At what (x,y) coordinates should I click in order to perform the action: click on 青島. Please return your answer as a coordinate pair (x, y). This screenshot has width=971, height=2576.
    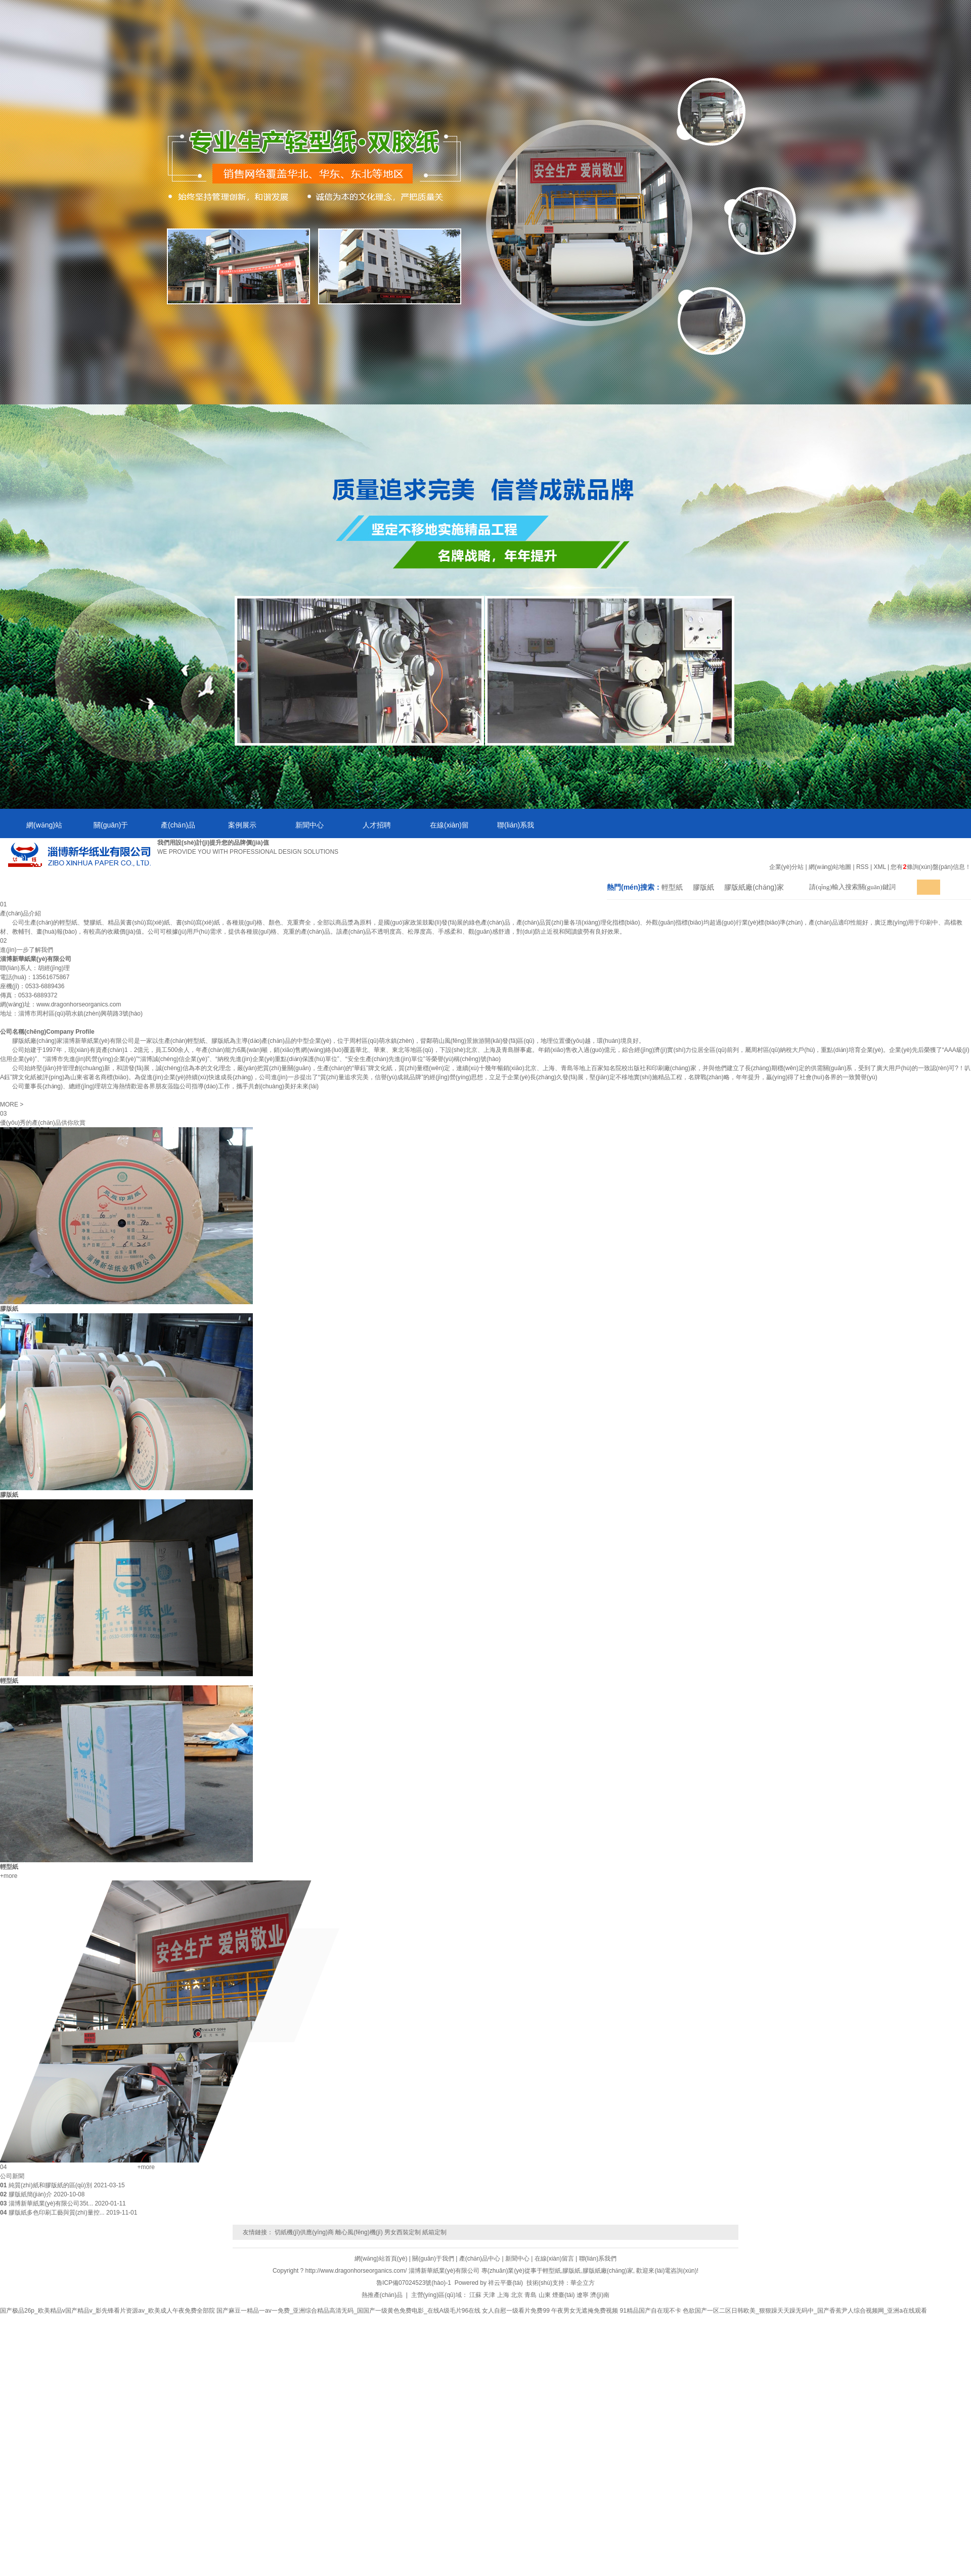
    Looking at the image, I should click on (530, 2294).